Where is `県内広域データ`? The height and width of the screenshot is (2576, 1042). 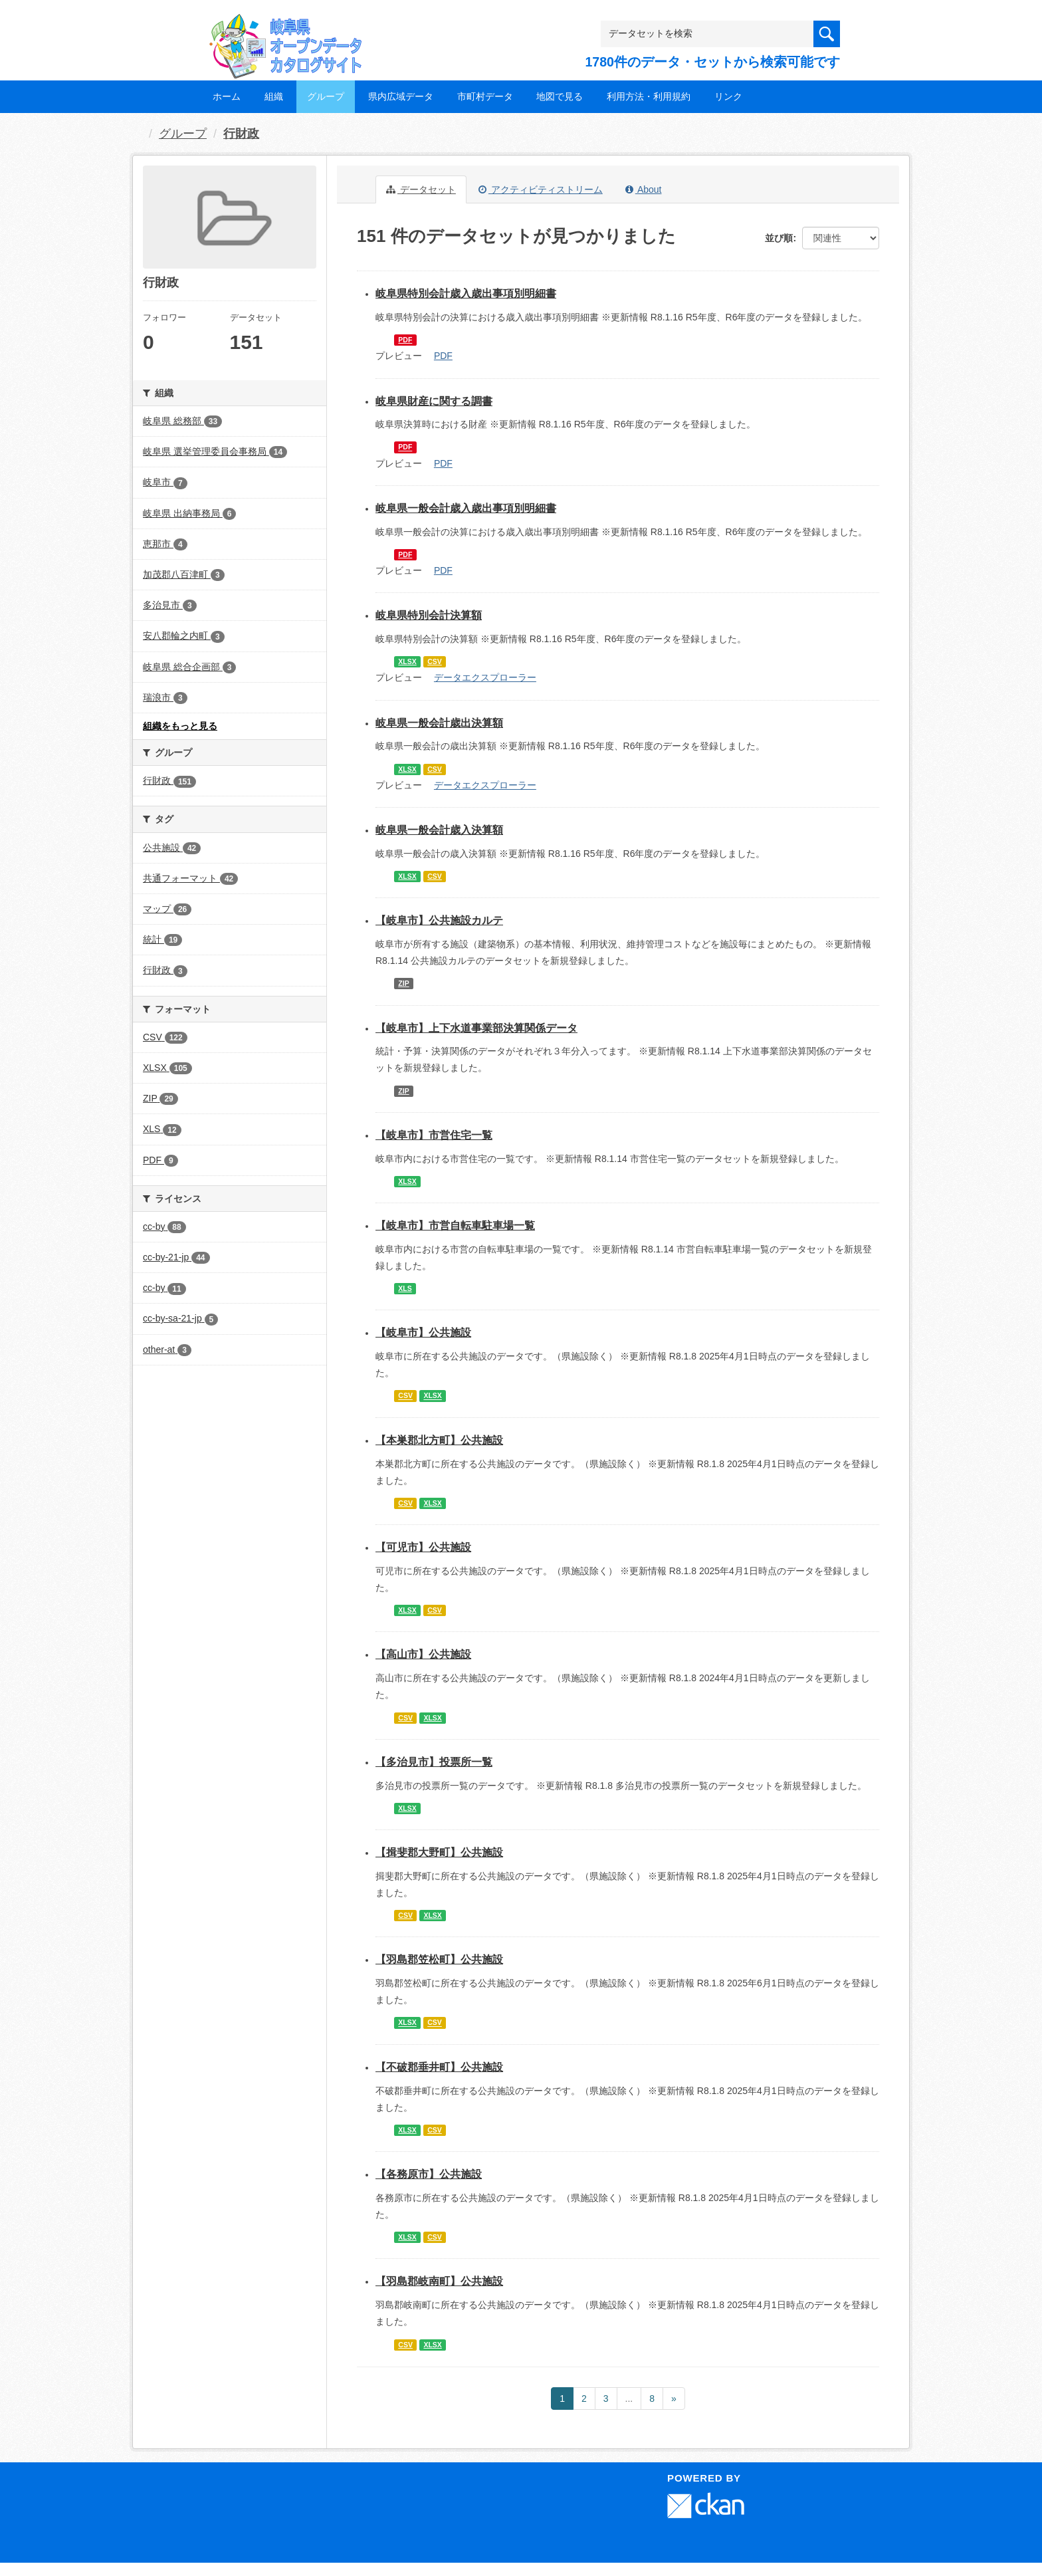
県内広域データ is located at coordinates (400, 96).